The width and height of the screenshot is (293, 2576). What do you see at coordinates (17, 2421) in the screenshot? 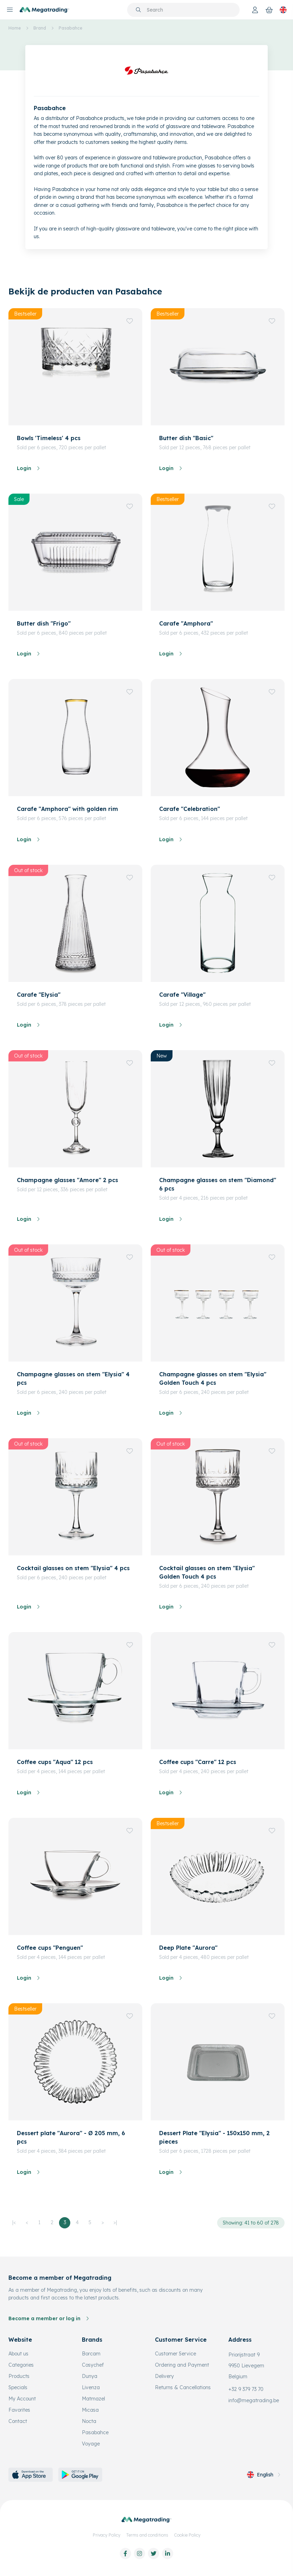
I see `Contact` at bounding box center [17, 2421].